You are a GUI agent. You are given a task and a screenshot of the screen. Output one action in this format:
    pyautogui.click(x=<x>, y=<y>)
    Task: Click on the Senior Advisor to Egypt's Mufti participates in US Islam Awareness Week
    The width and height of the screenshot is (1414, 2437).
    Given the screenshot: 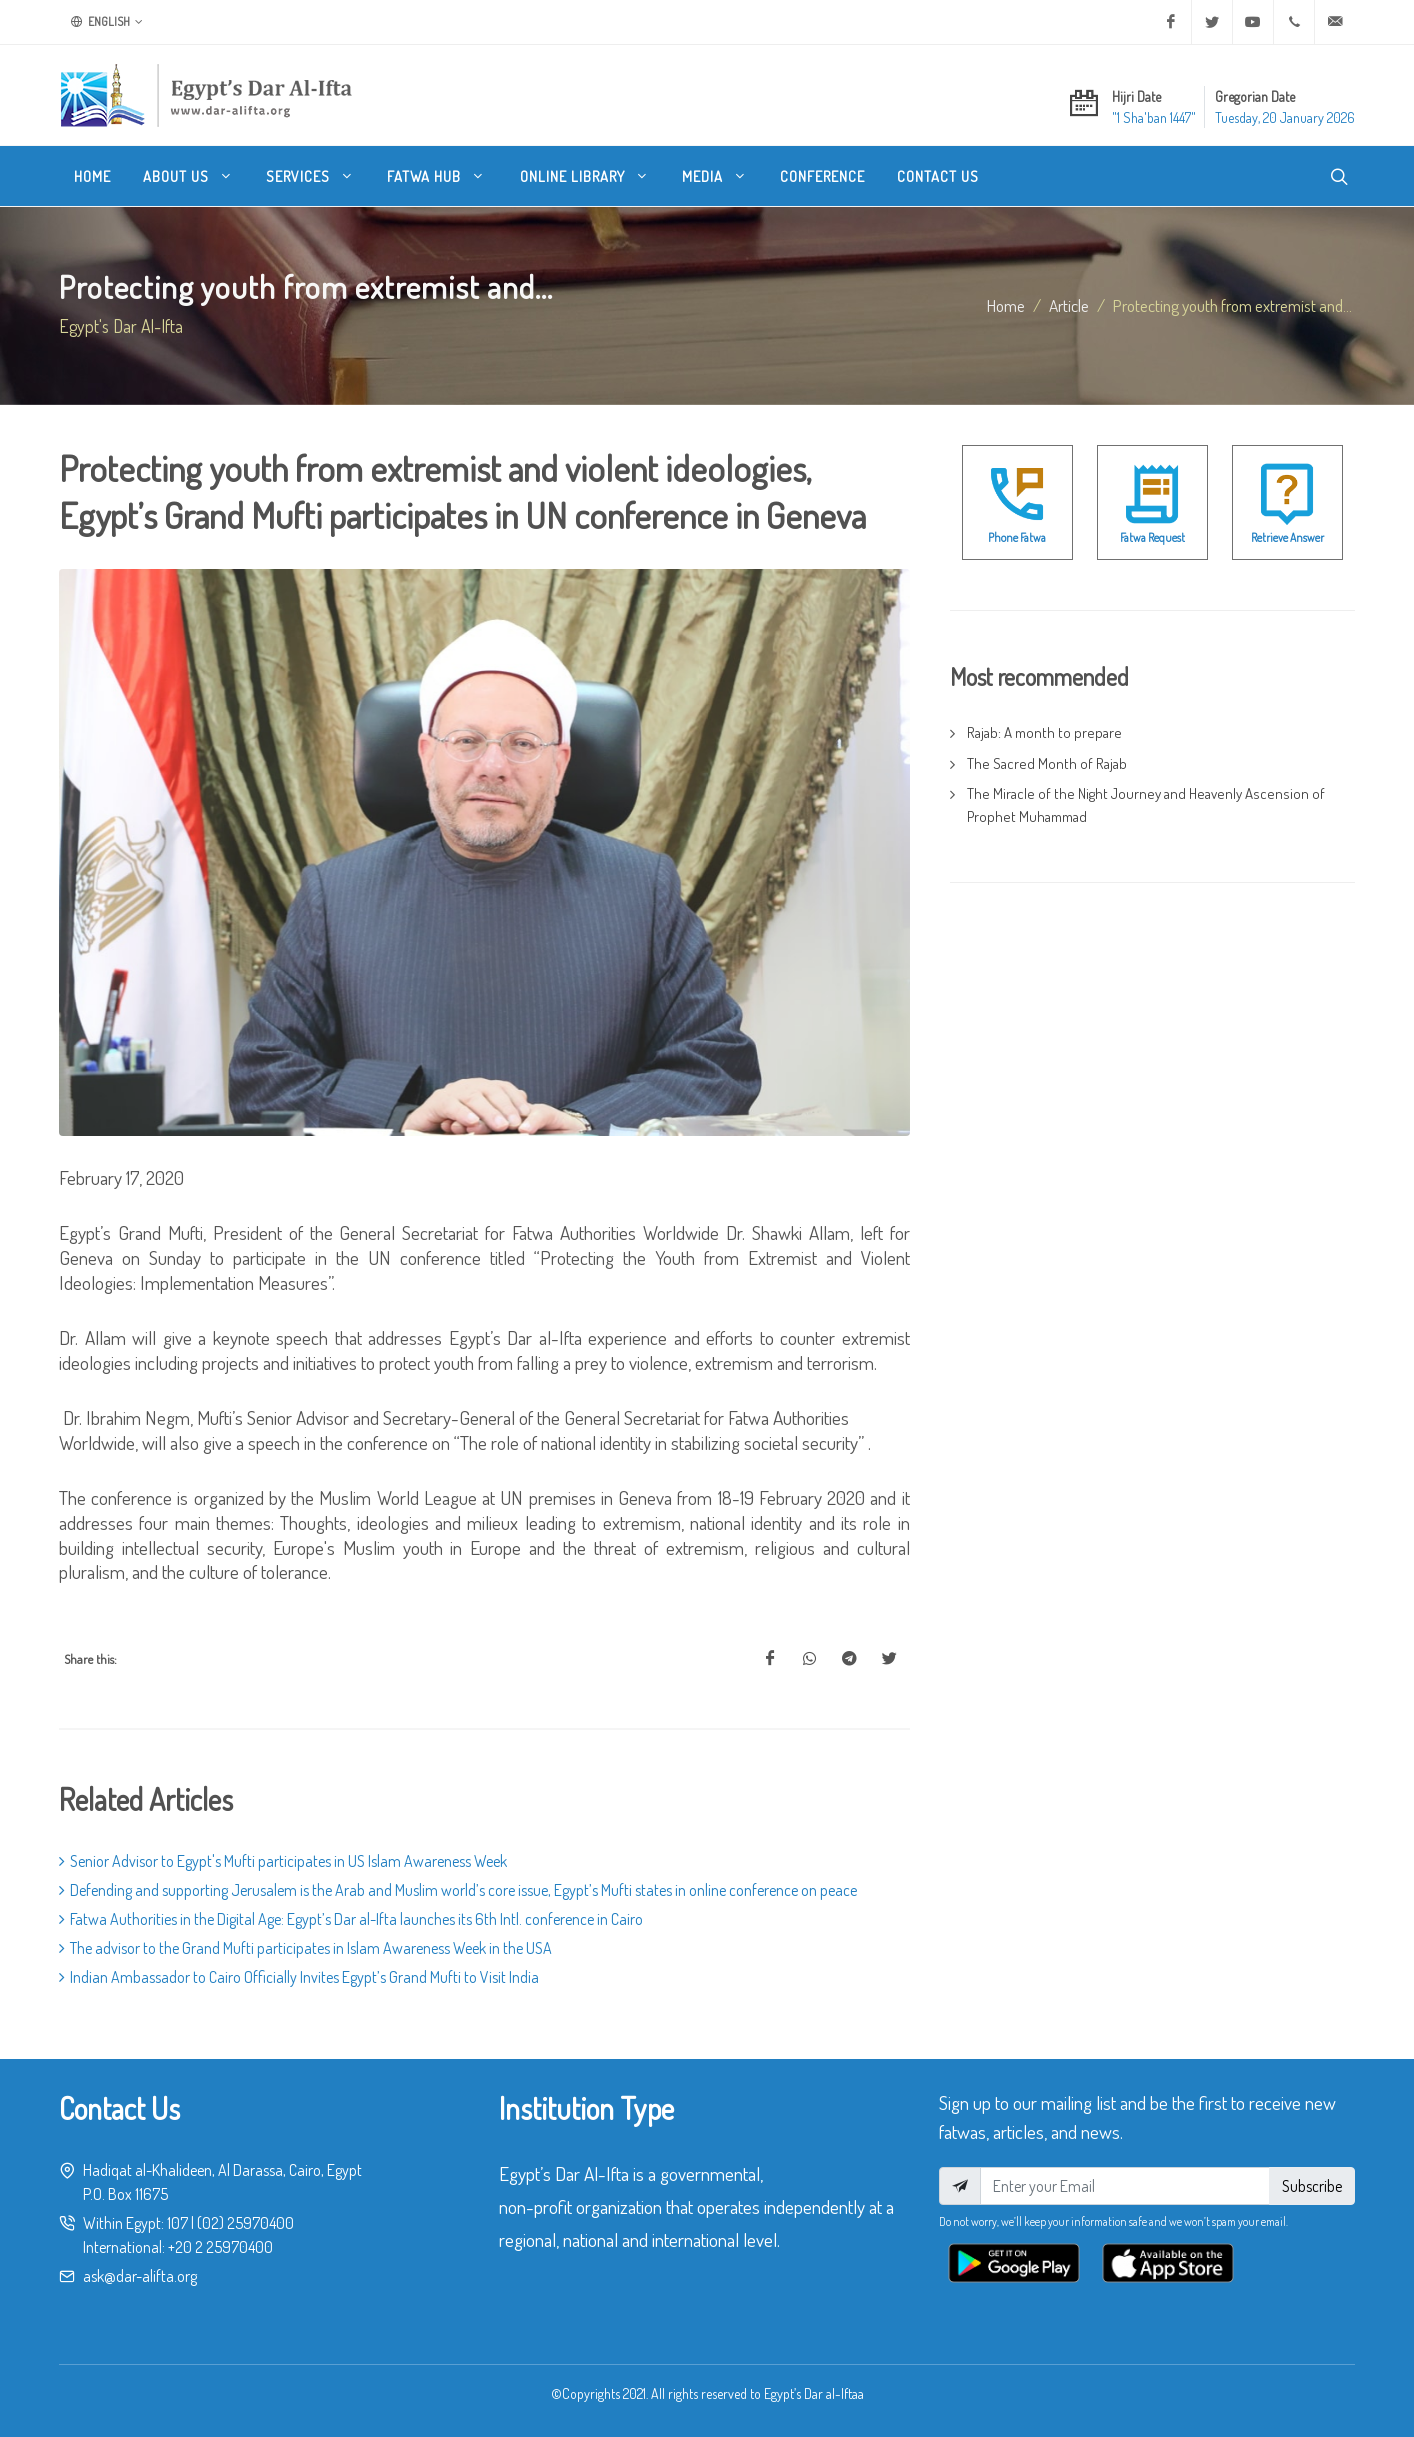 What is the action you would take?
    pyautogui.click(x=283, y=1861)
    